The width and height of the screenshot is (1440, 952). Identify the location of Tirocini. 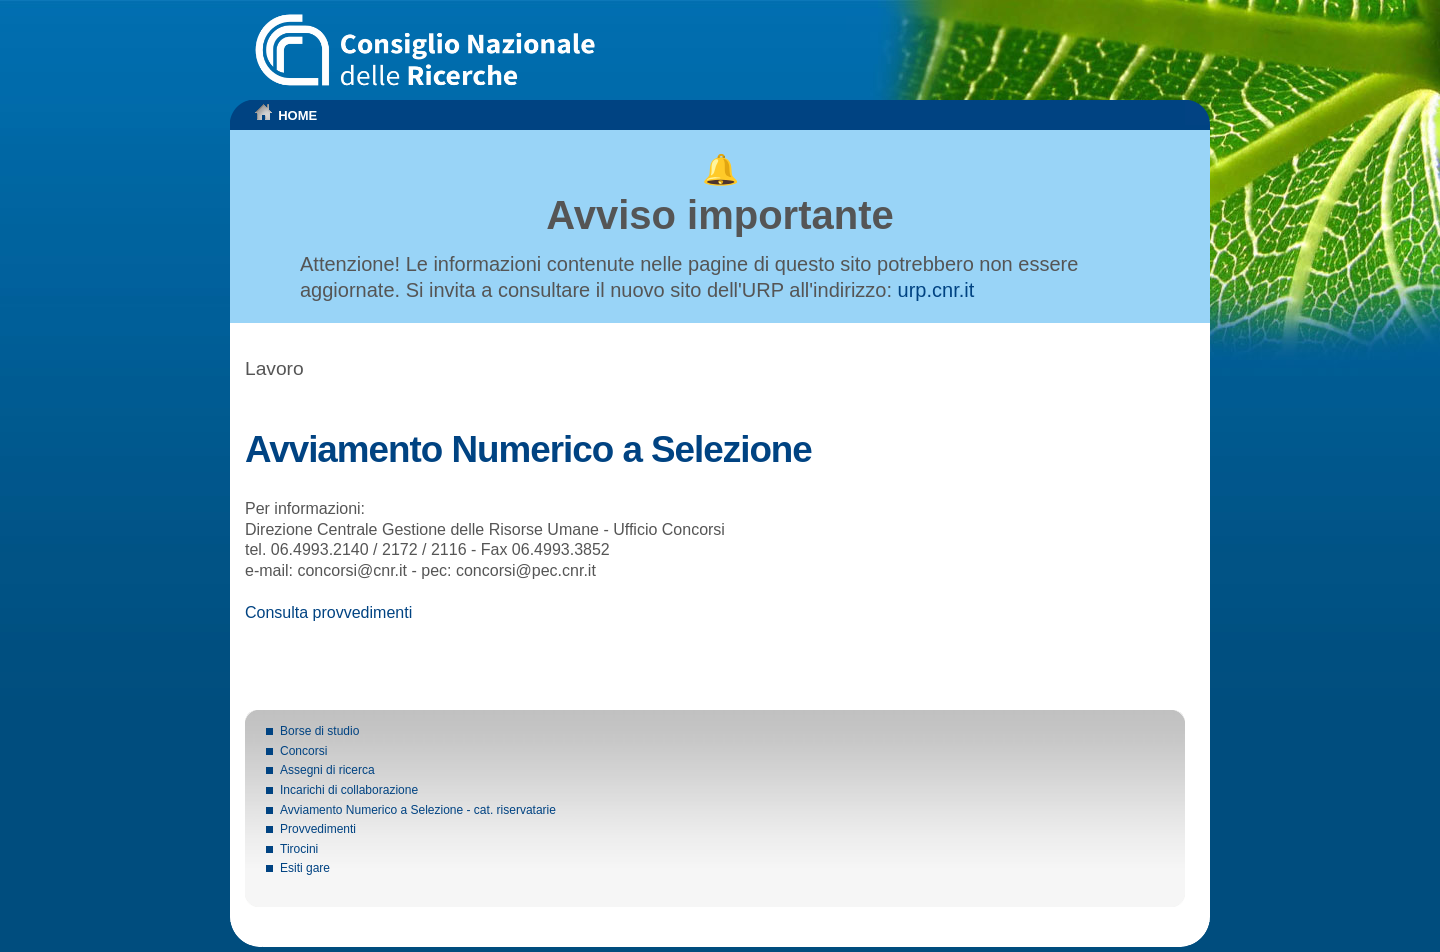
(299, 849).